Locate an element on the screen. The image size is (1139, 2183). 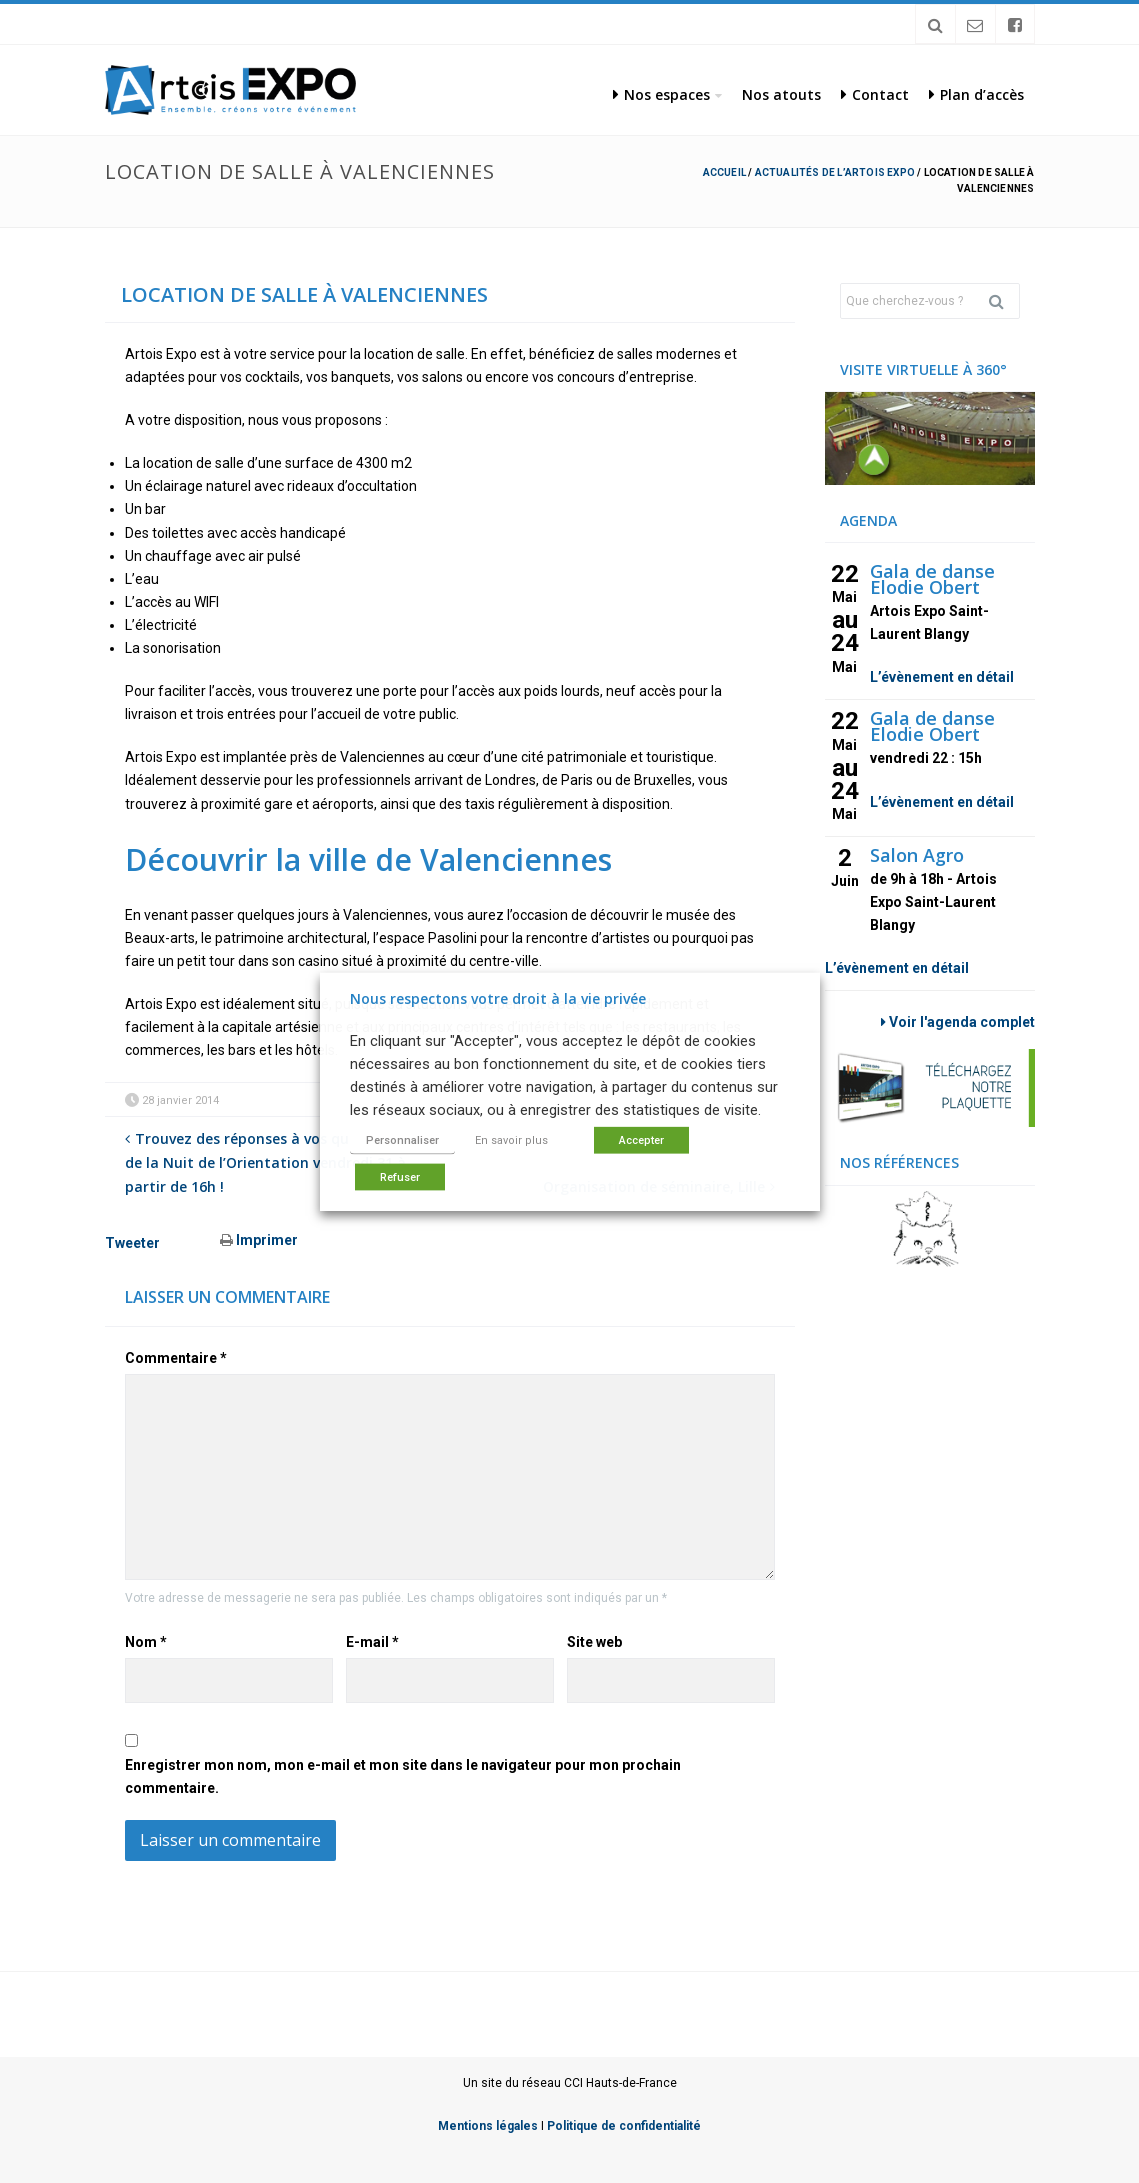
Accepter [button] is located at coordinates (641, 1140).